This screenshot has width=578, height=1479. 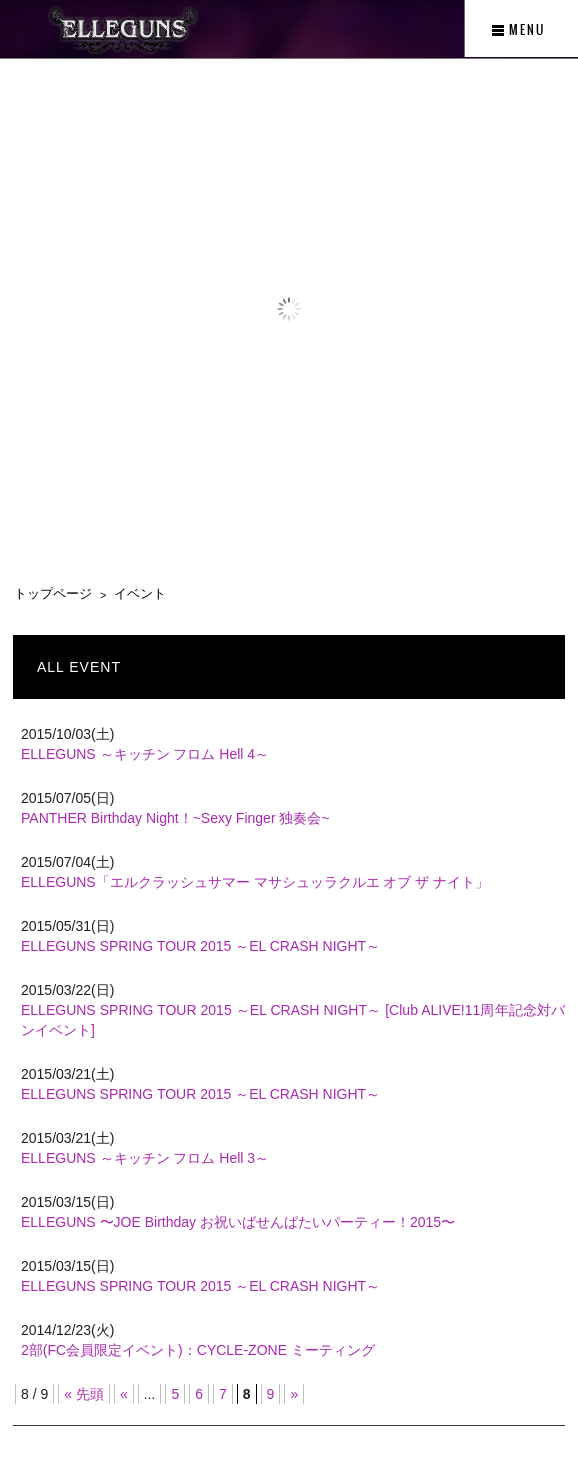 I want to click on トップページ, so click(x=53, y=593).